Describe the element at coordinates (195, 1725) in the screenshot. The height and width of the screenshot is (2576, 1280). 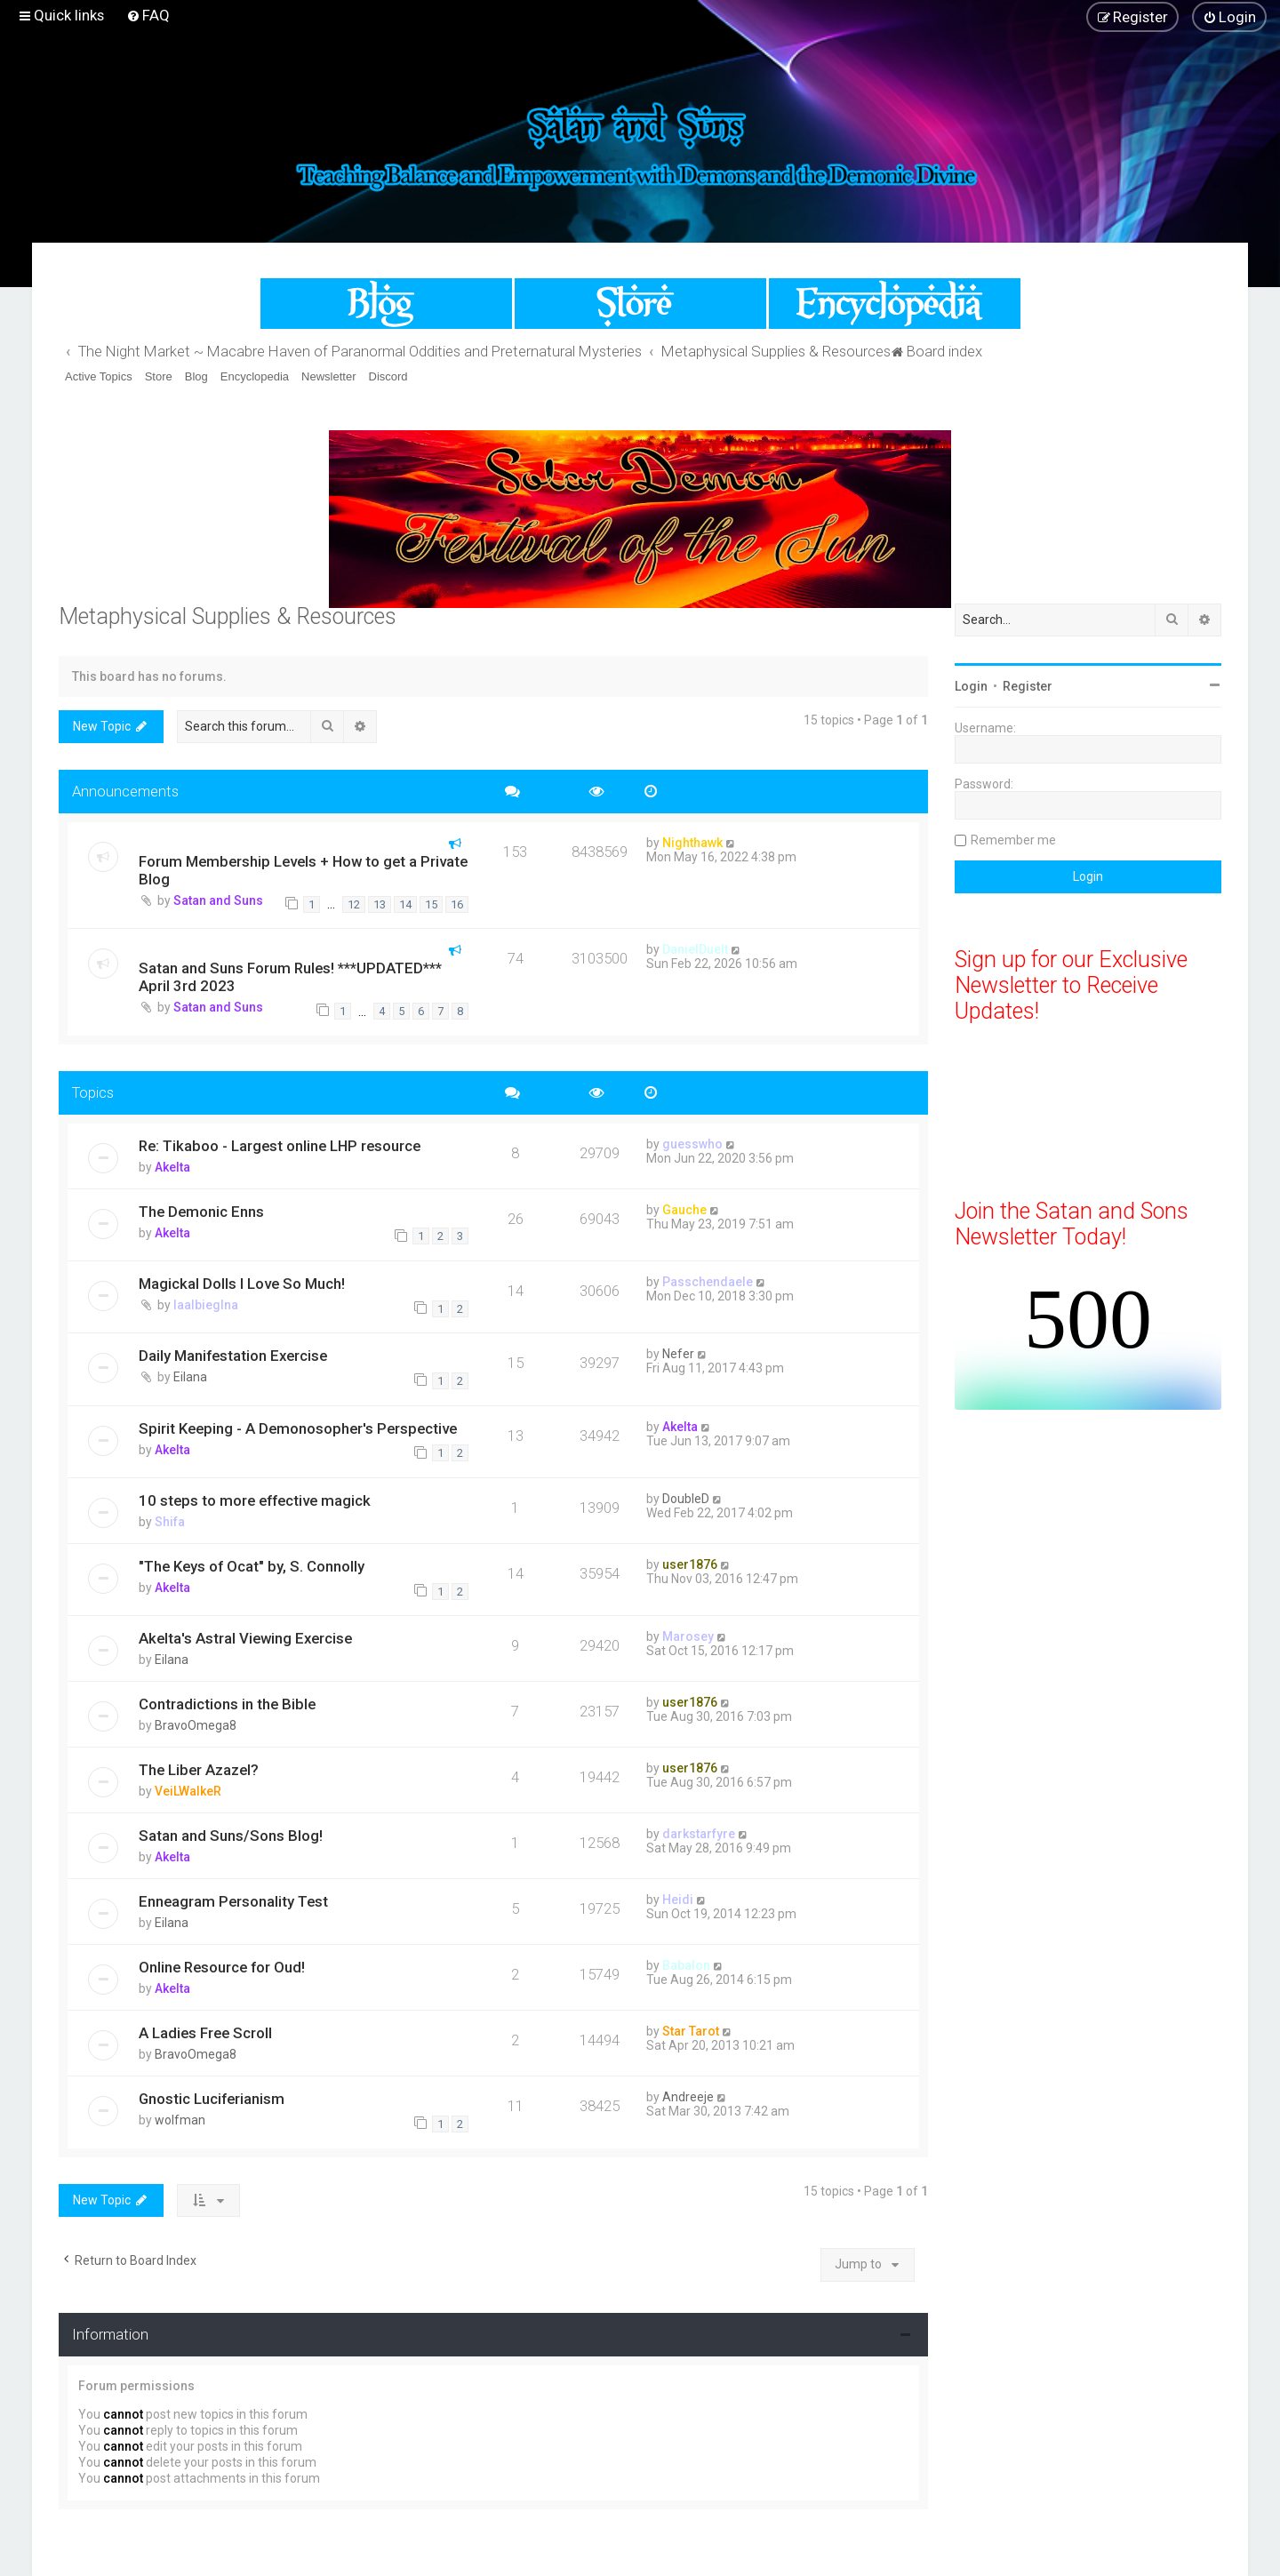
I see `BravoOmega8` at that location.